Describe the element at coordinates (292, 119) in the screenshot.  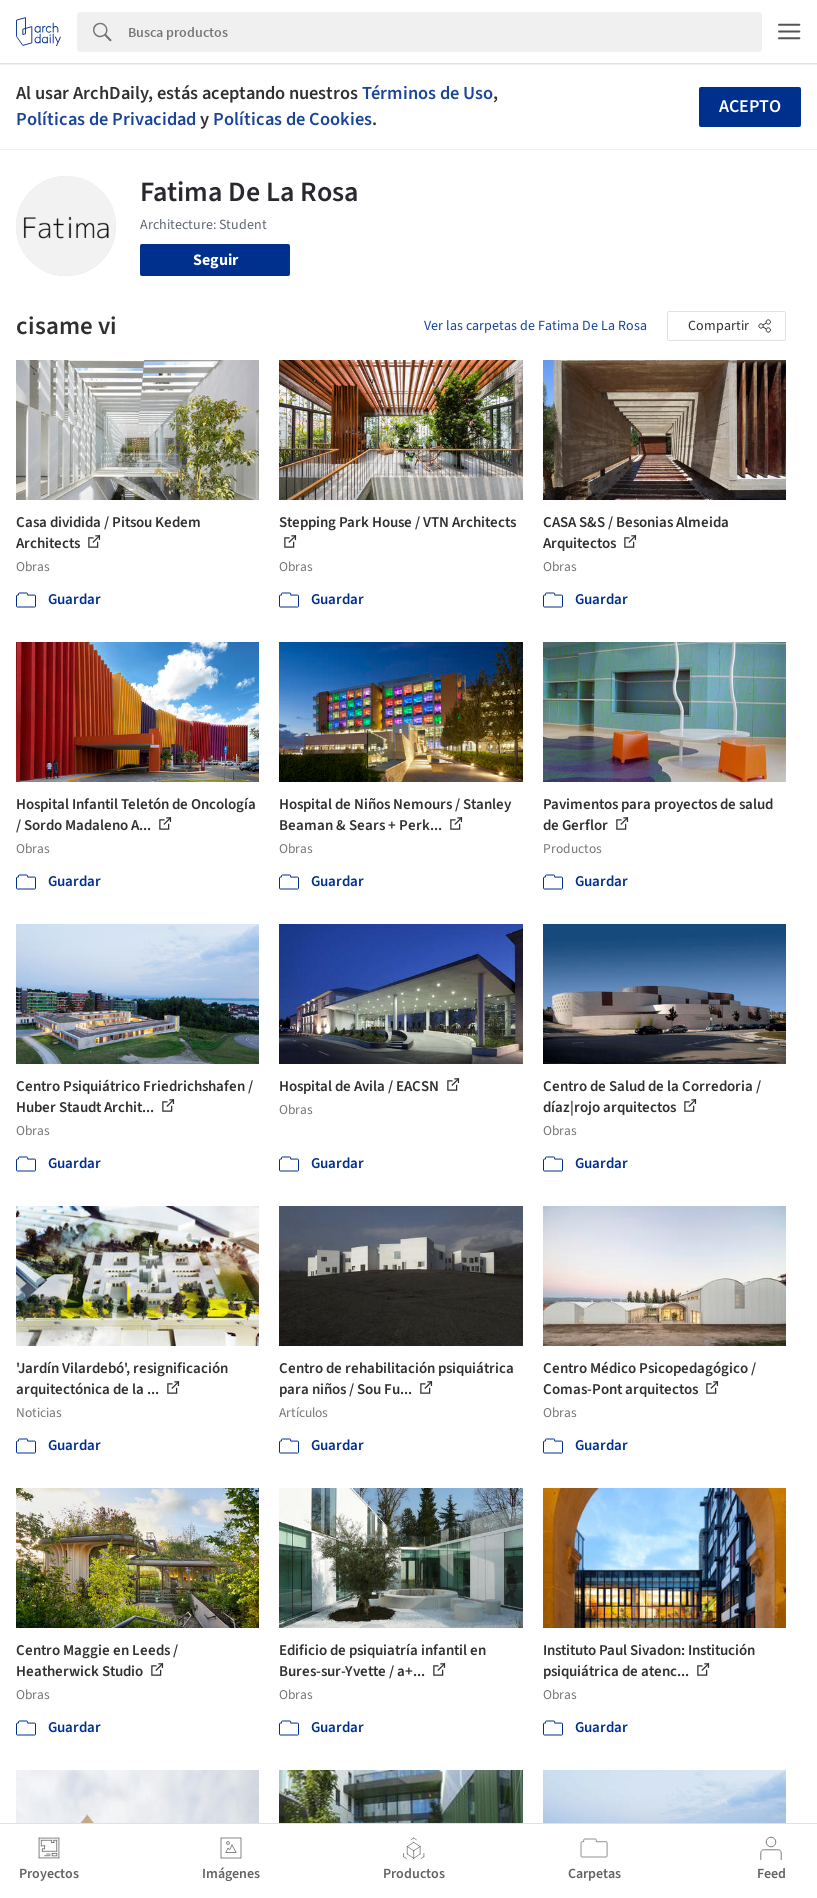
I see `Políticas de Cookies` at that location.